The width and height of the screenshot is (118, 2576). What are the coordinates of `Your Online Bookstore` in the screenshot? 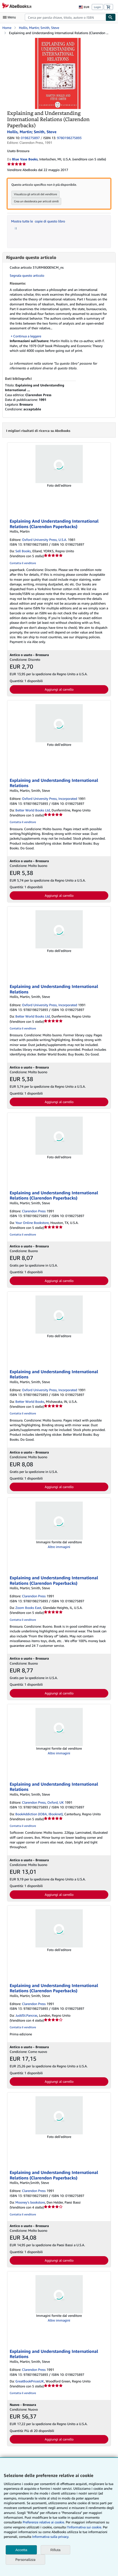 It's located at (32, 1223).